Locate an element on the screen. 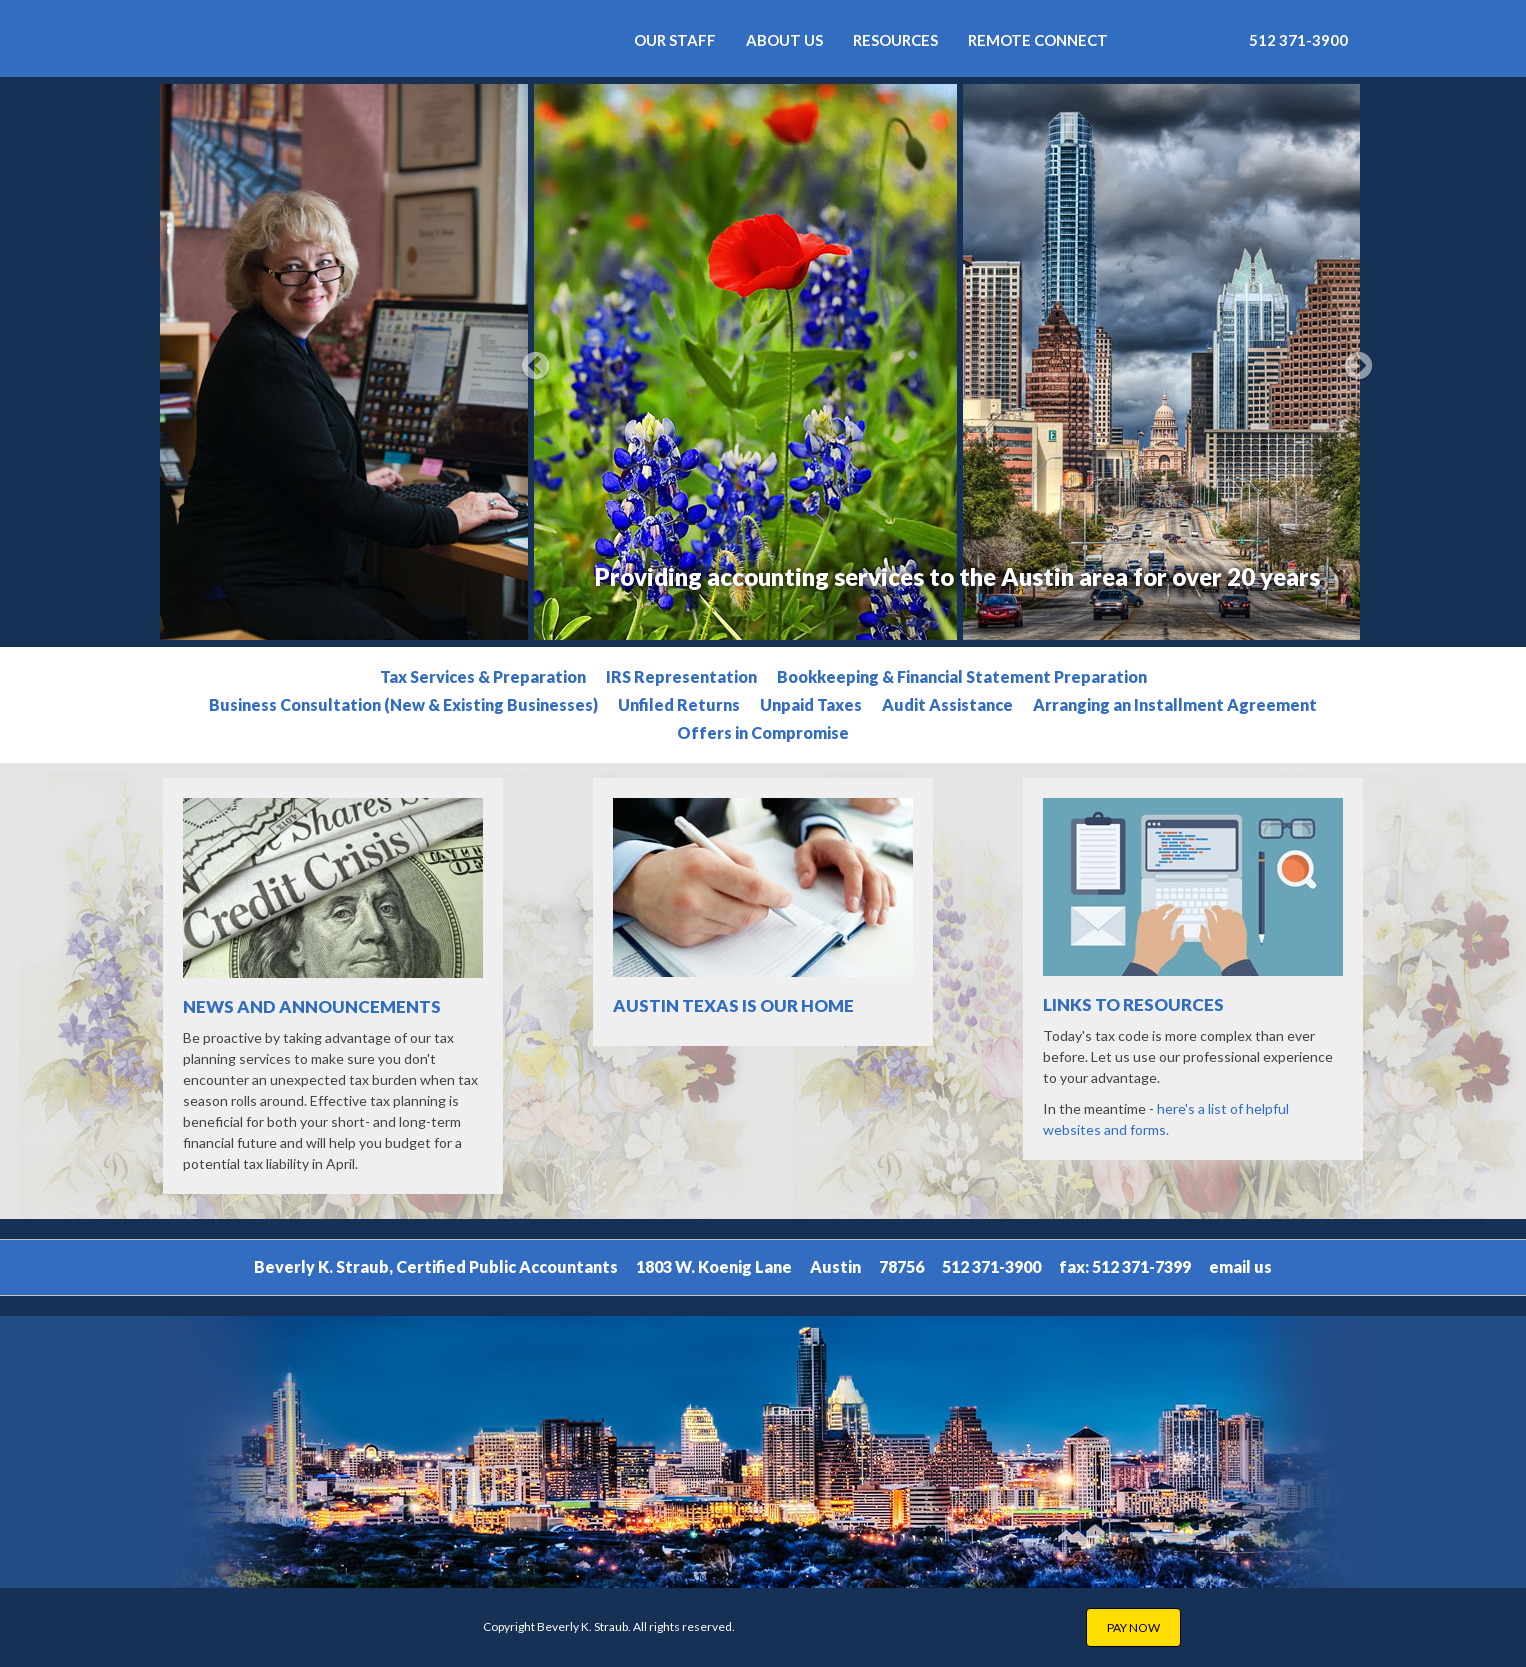  About Us is located at coordinates (784, 40).